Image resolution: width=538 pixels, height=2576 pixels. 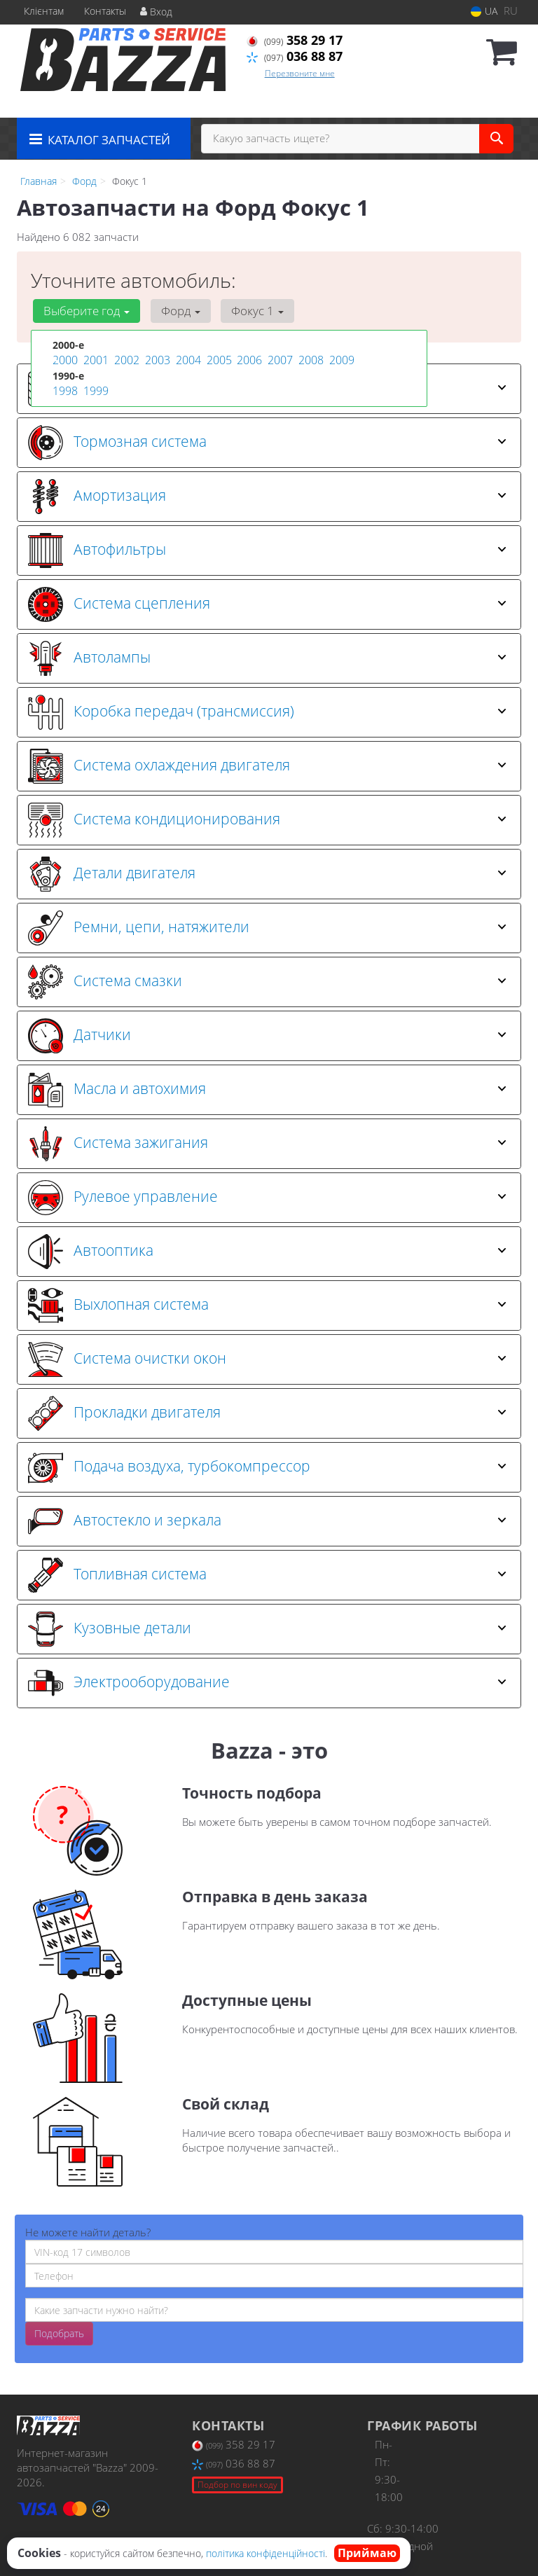 What do you see at coordinates (125, 359) in the screenshot?
I see `2002` at bounding box center [125, 359].